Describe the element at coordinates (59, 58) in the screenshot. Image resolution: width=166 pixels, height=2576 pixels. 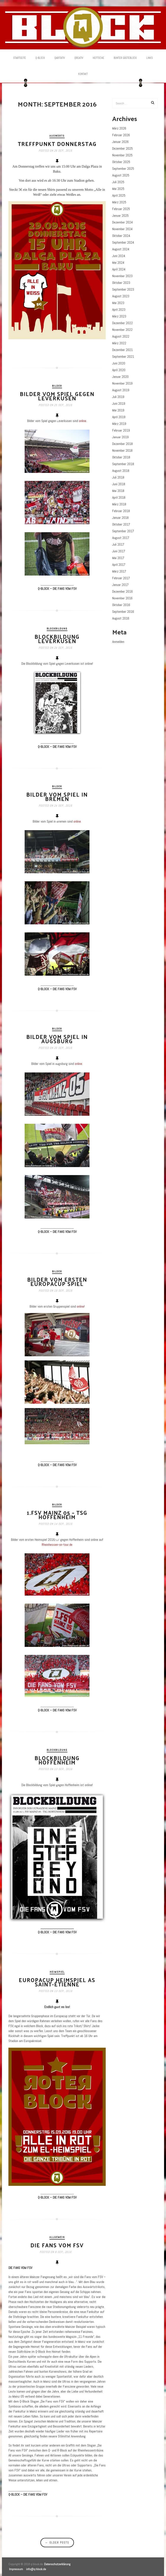
I see `Qaritativ` at that location.